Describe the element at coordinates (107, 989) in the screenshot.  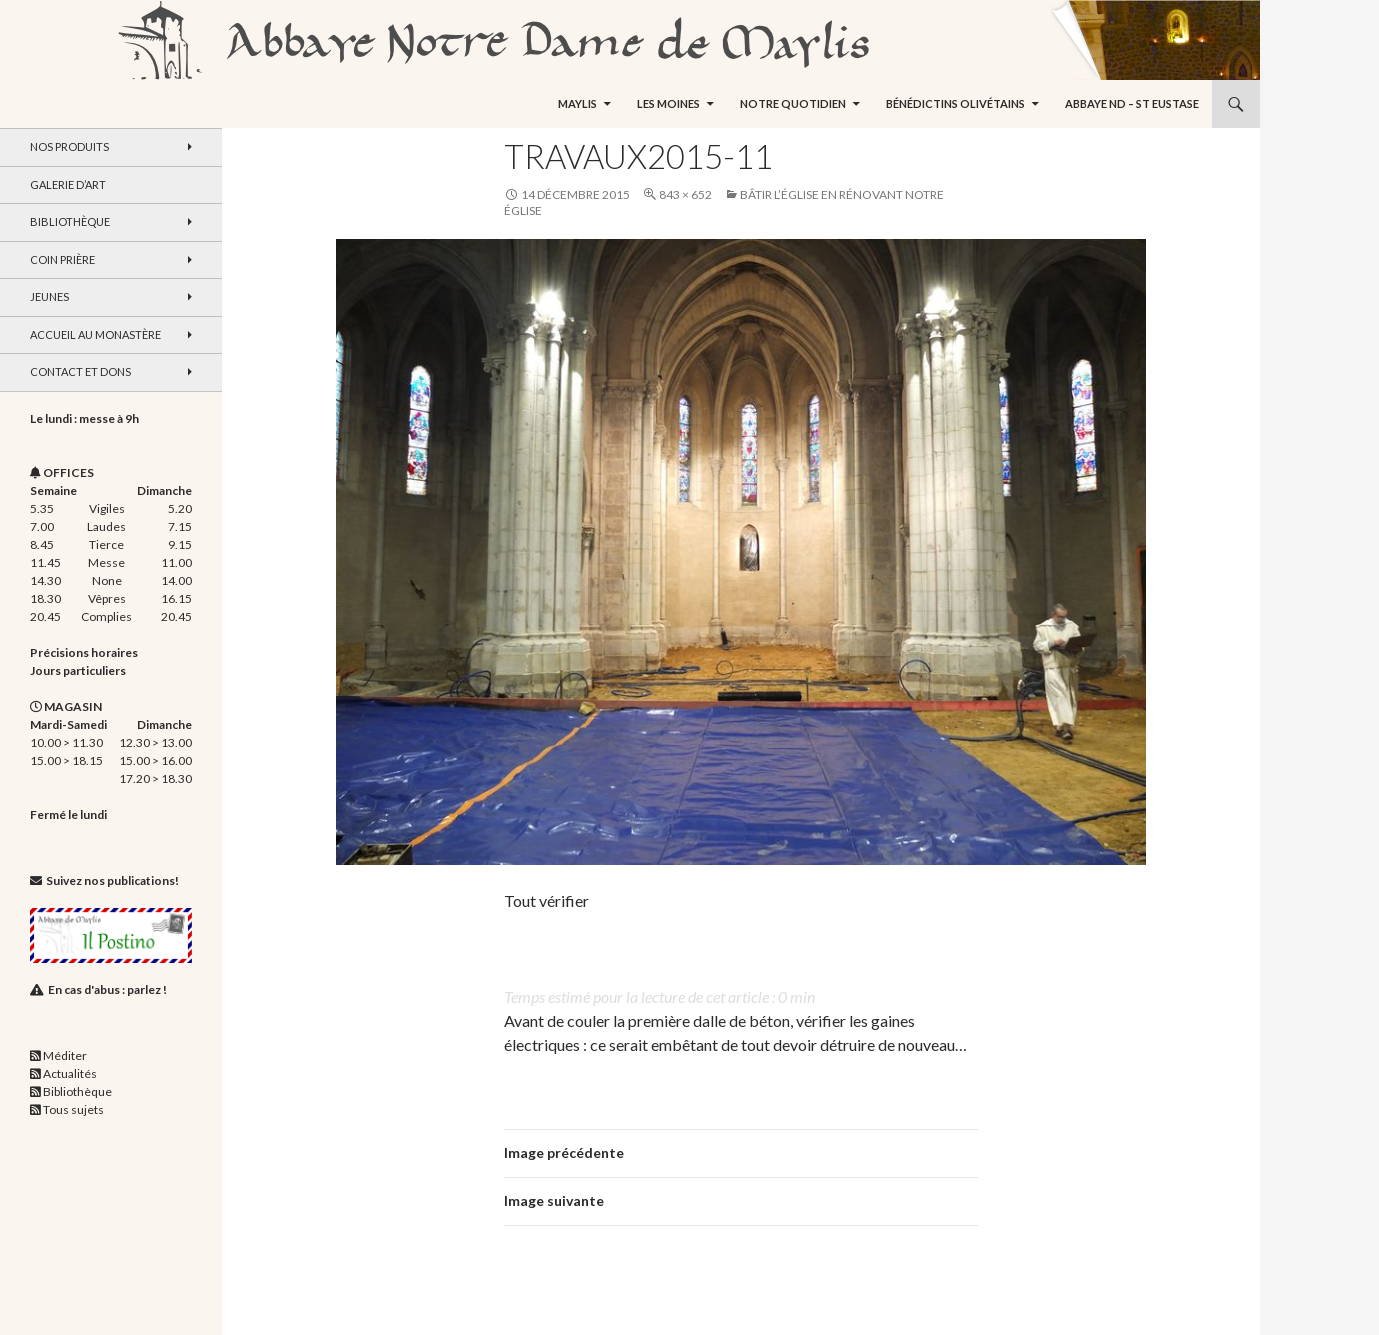
I see `En cas d'abus : parlez !` at that location.